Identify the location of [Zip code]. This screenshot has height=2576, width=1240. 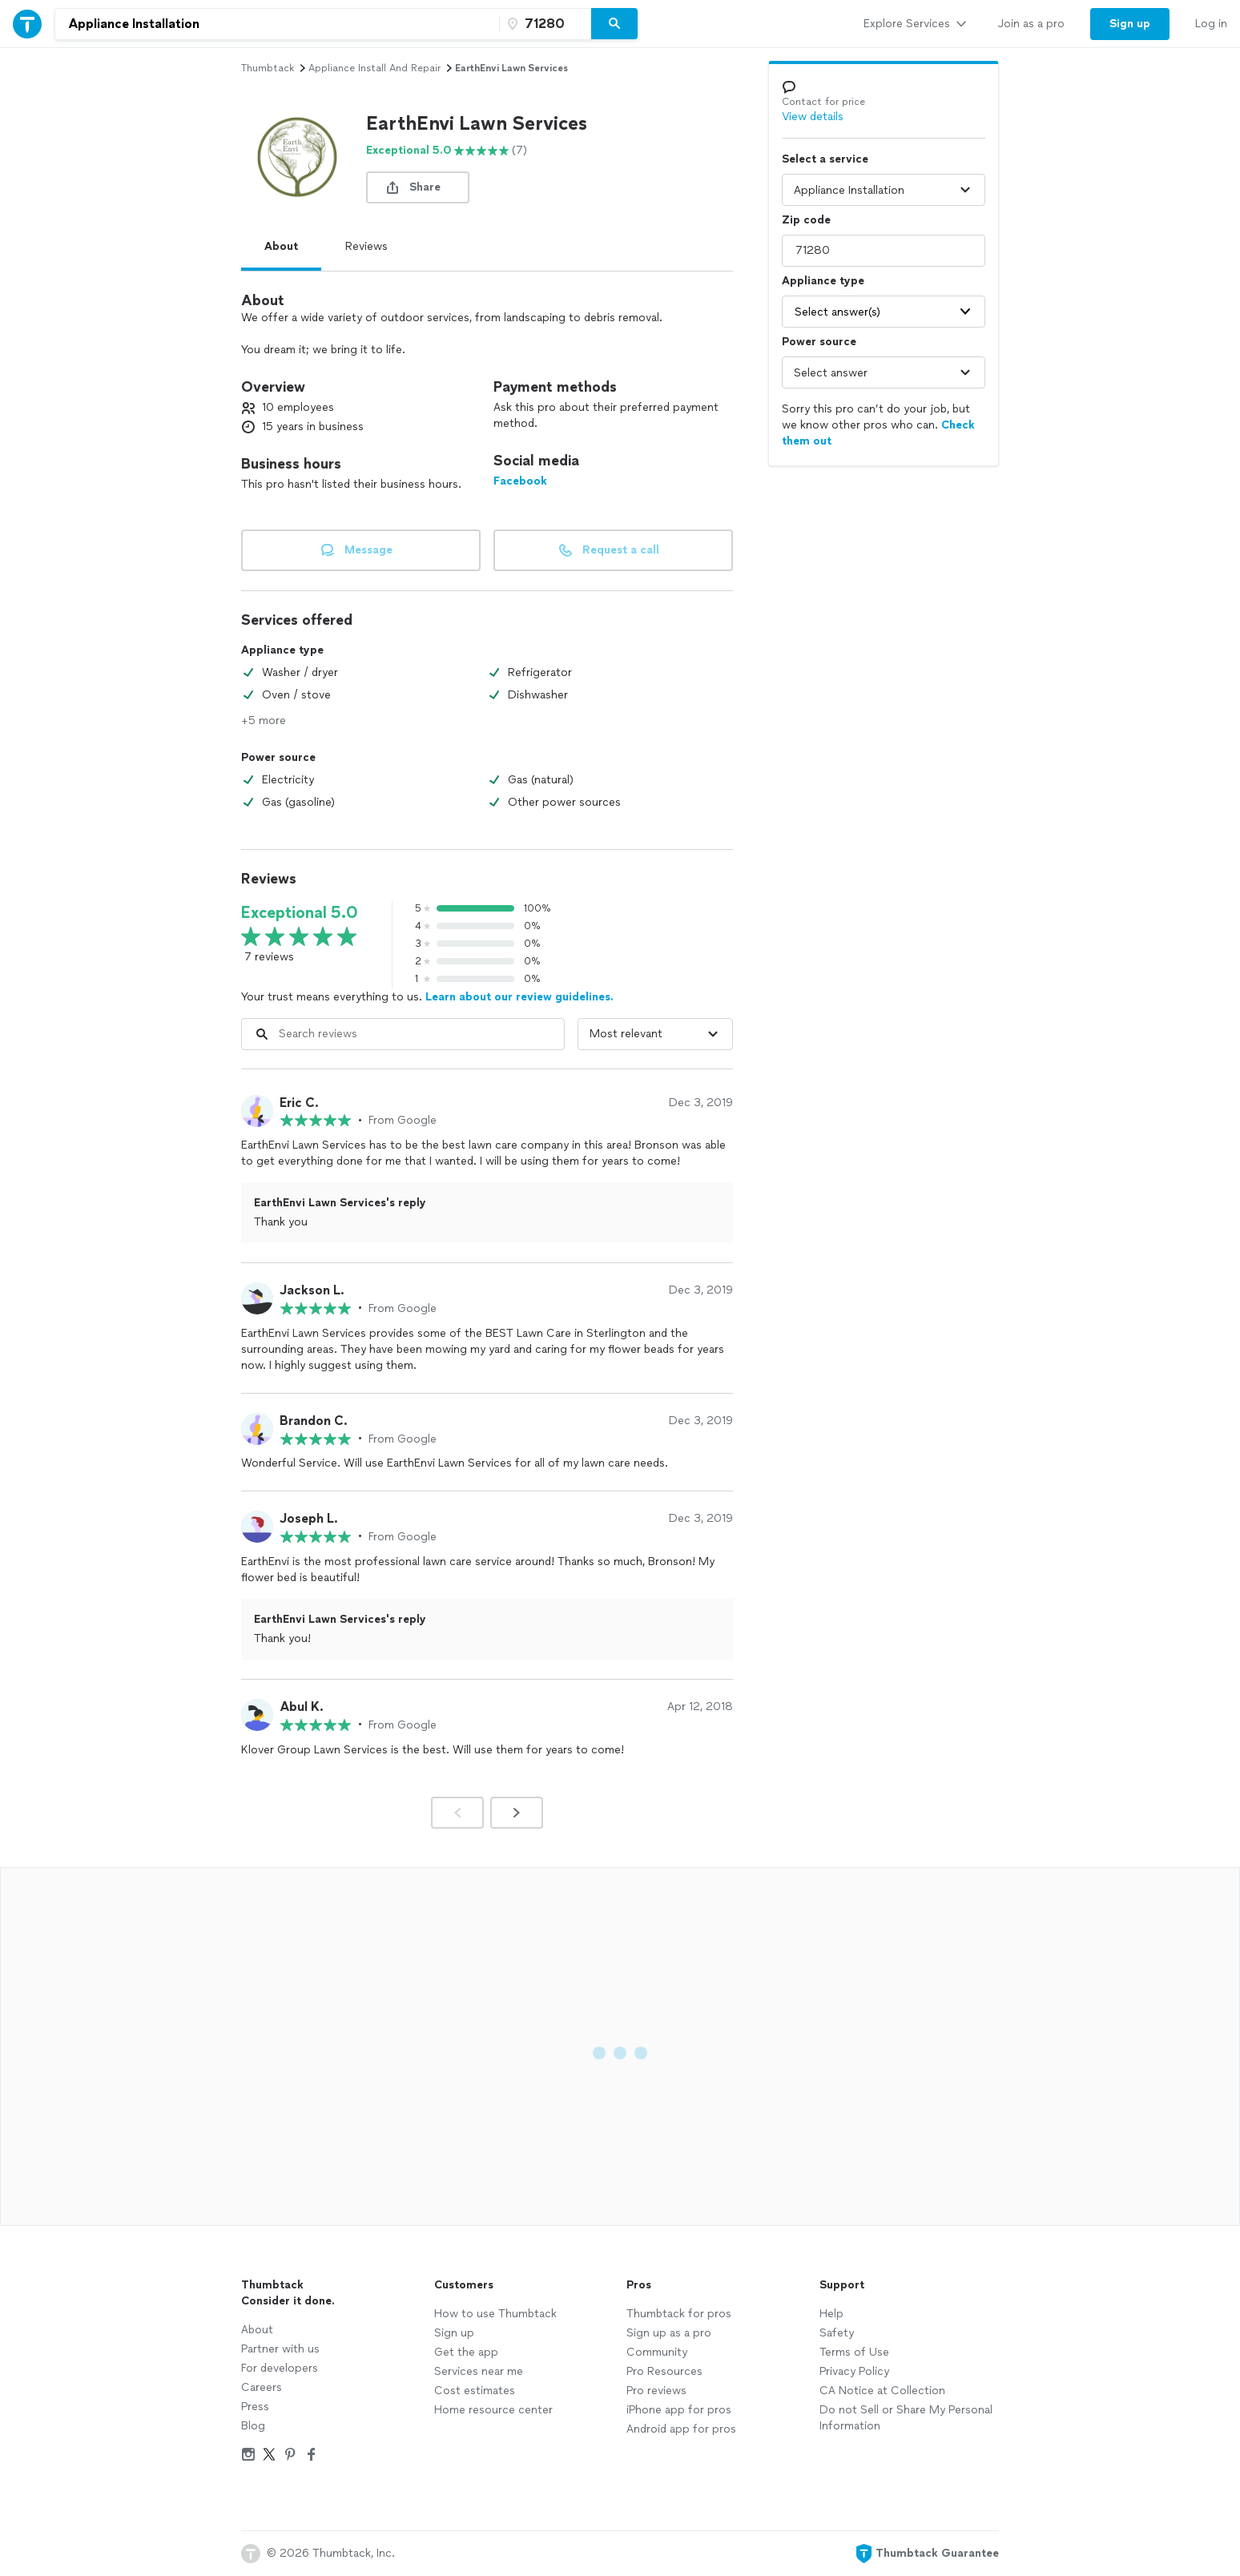
(543, 24).